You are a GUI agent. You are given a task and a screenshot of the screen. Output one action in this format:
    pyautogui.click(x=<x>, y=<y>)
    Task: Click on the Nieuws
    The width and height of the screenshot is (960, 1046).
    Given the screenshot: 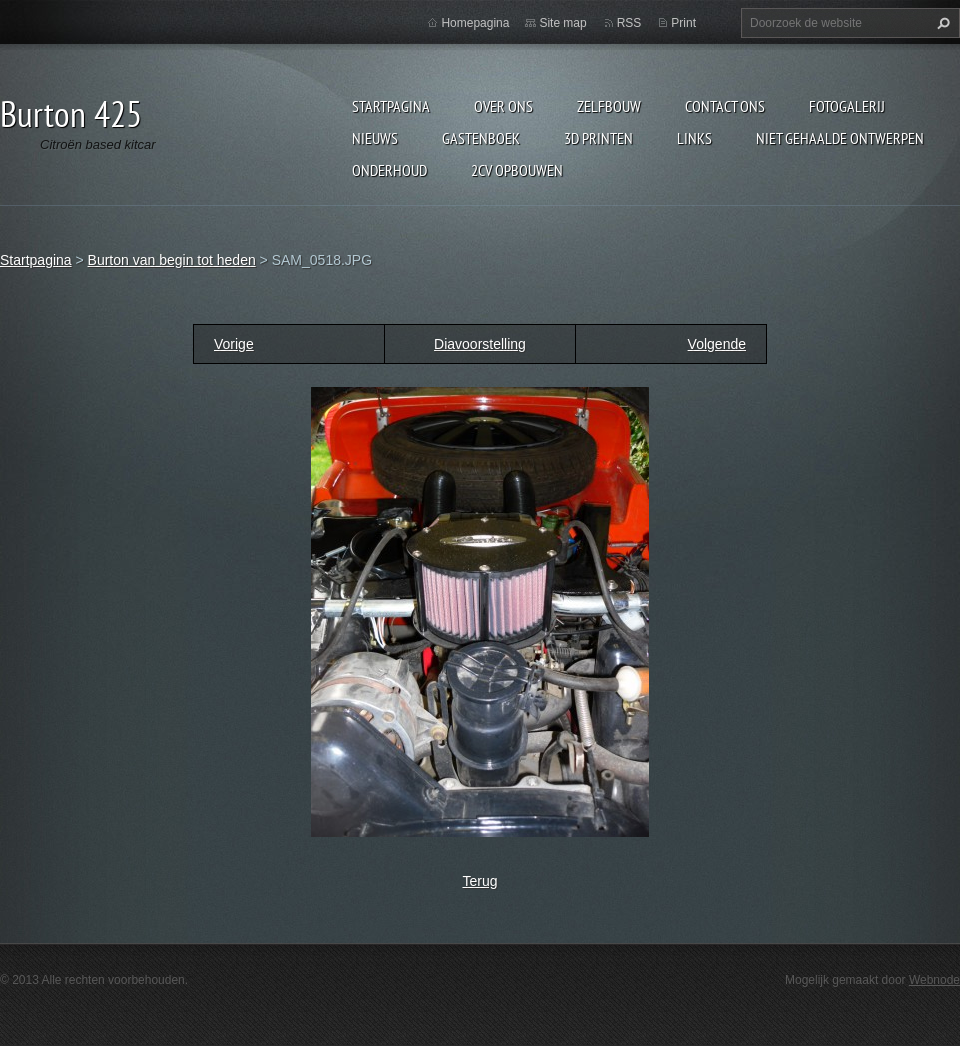 What is the action you would take?
    pyautogui.click(x=375, y=138)
    